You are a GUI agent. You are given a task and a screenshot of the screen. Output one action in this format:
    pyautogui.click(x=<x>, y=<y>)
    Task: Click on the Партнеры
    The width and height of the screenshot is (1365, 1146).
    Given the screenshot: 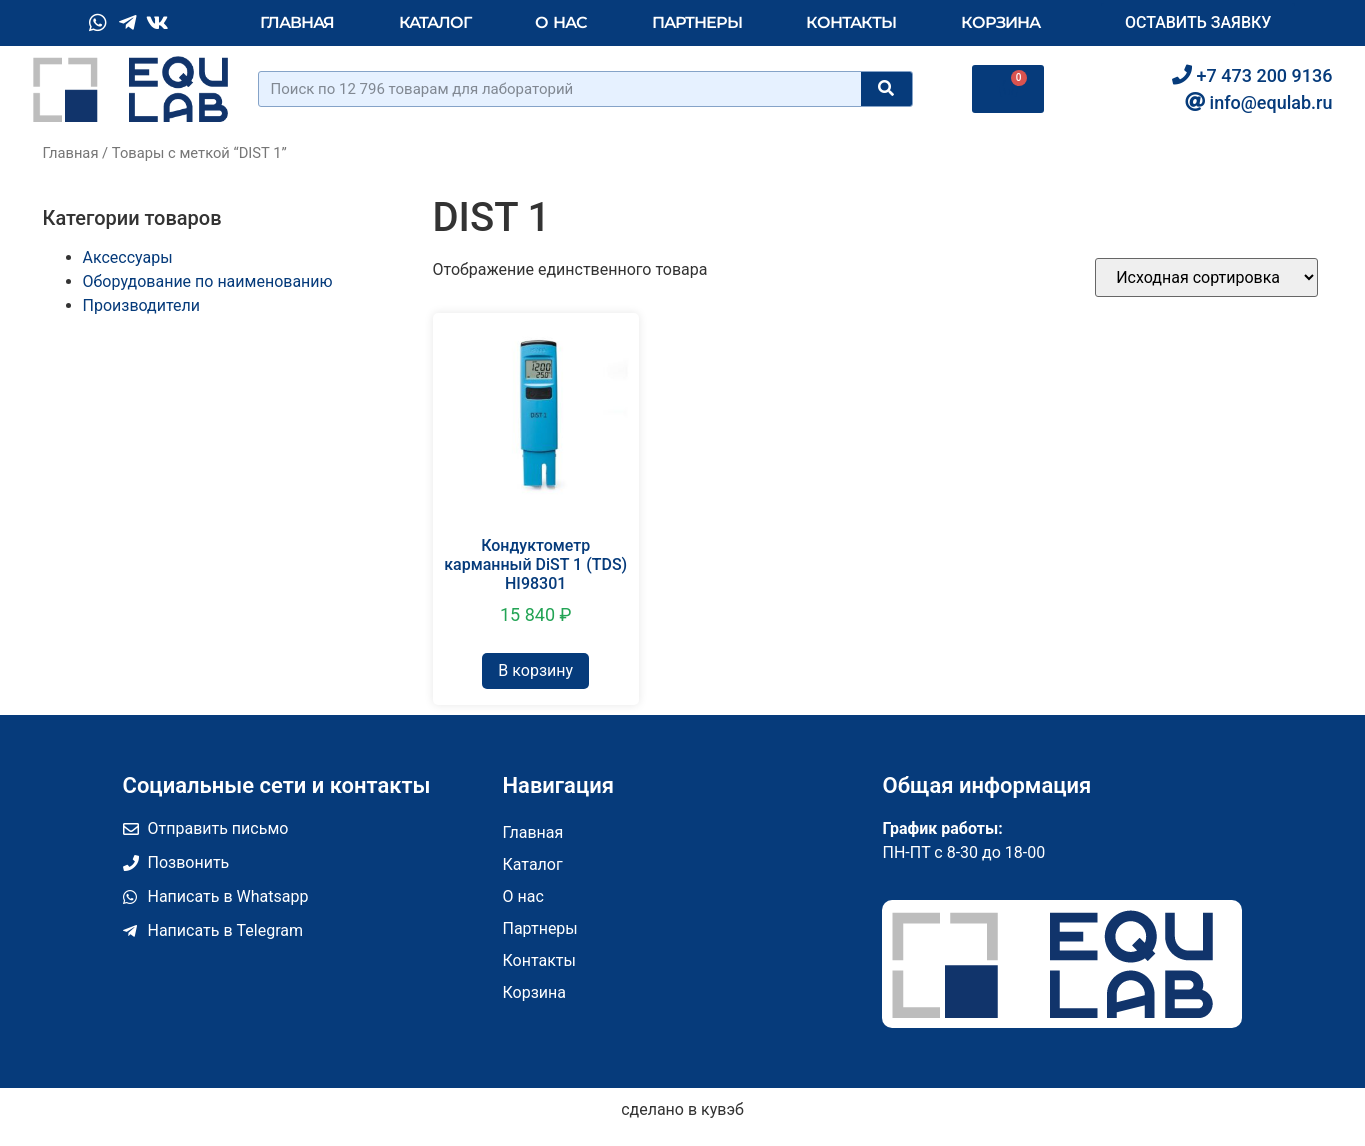 What is the action you would take?
    pyautogui.click(x=697, y=22)
    